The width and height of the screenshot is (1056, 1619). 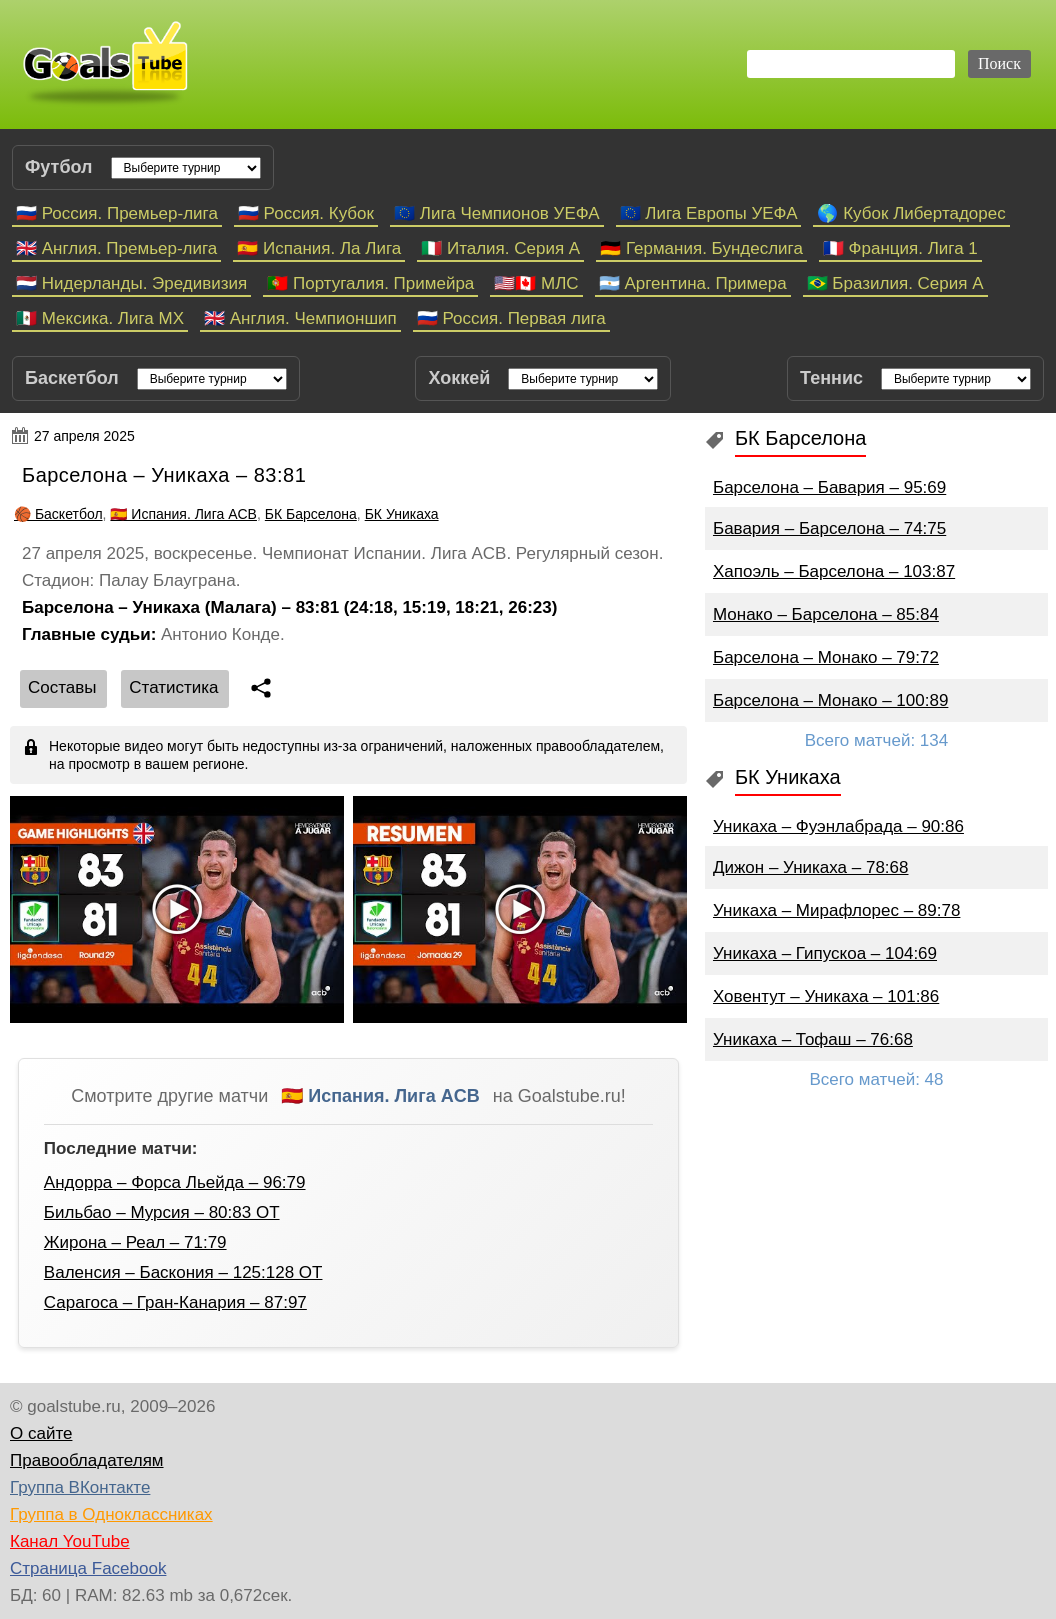 I want to click on Уникаха – Тофаш – 76:68, so click(x=813, y=1039).